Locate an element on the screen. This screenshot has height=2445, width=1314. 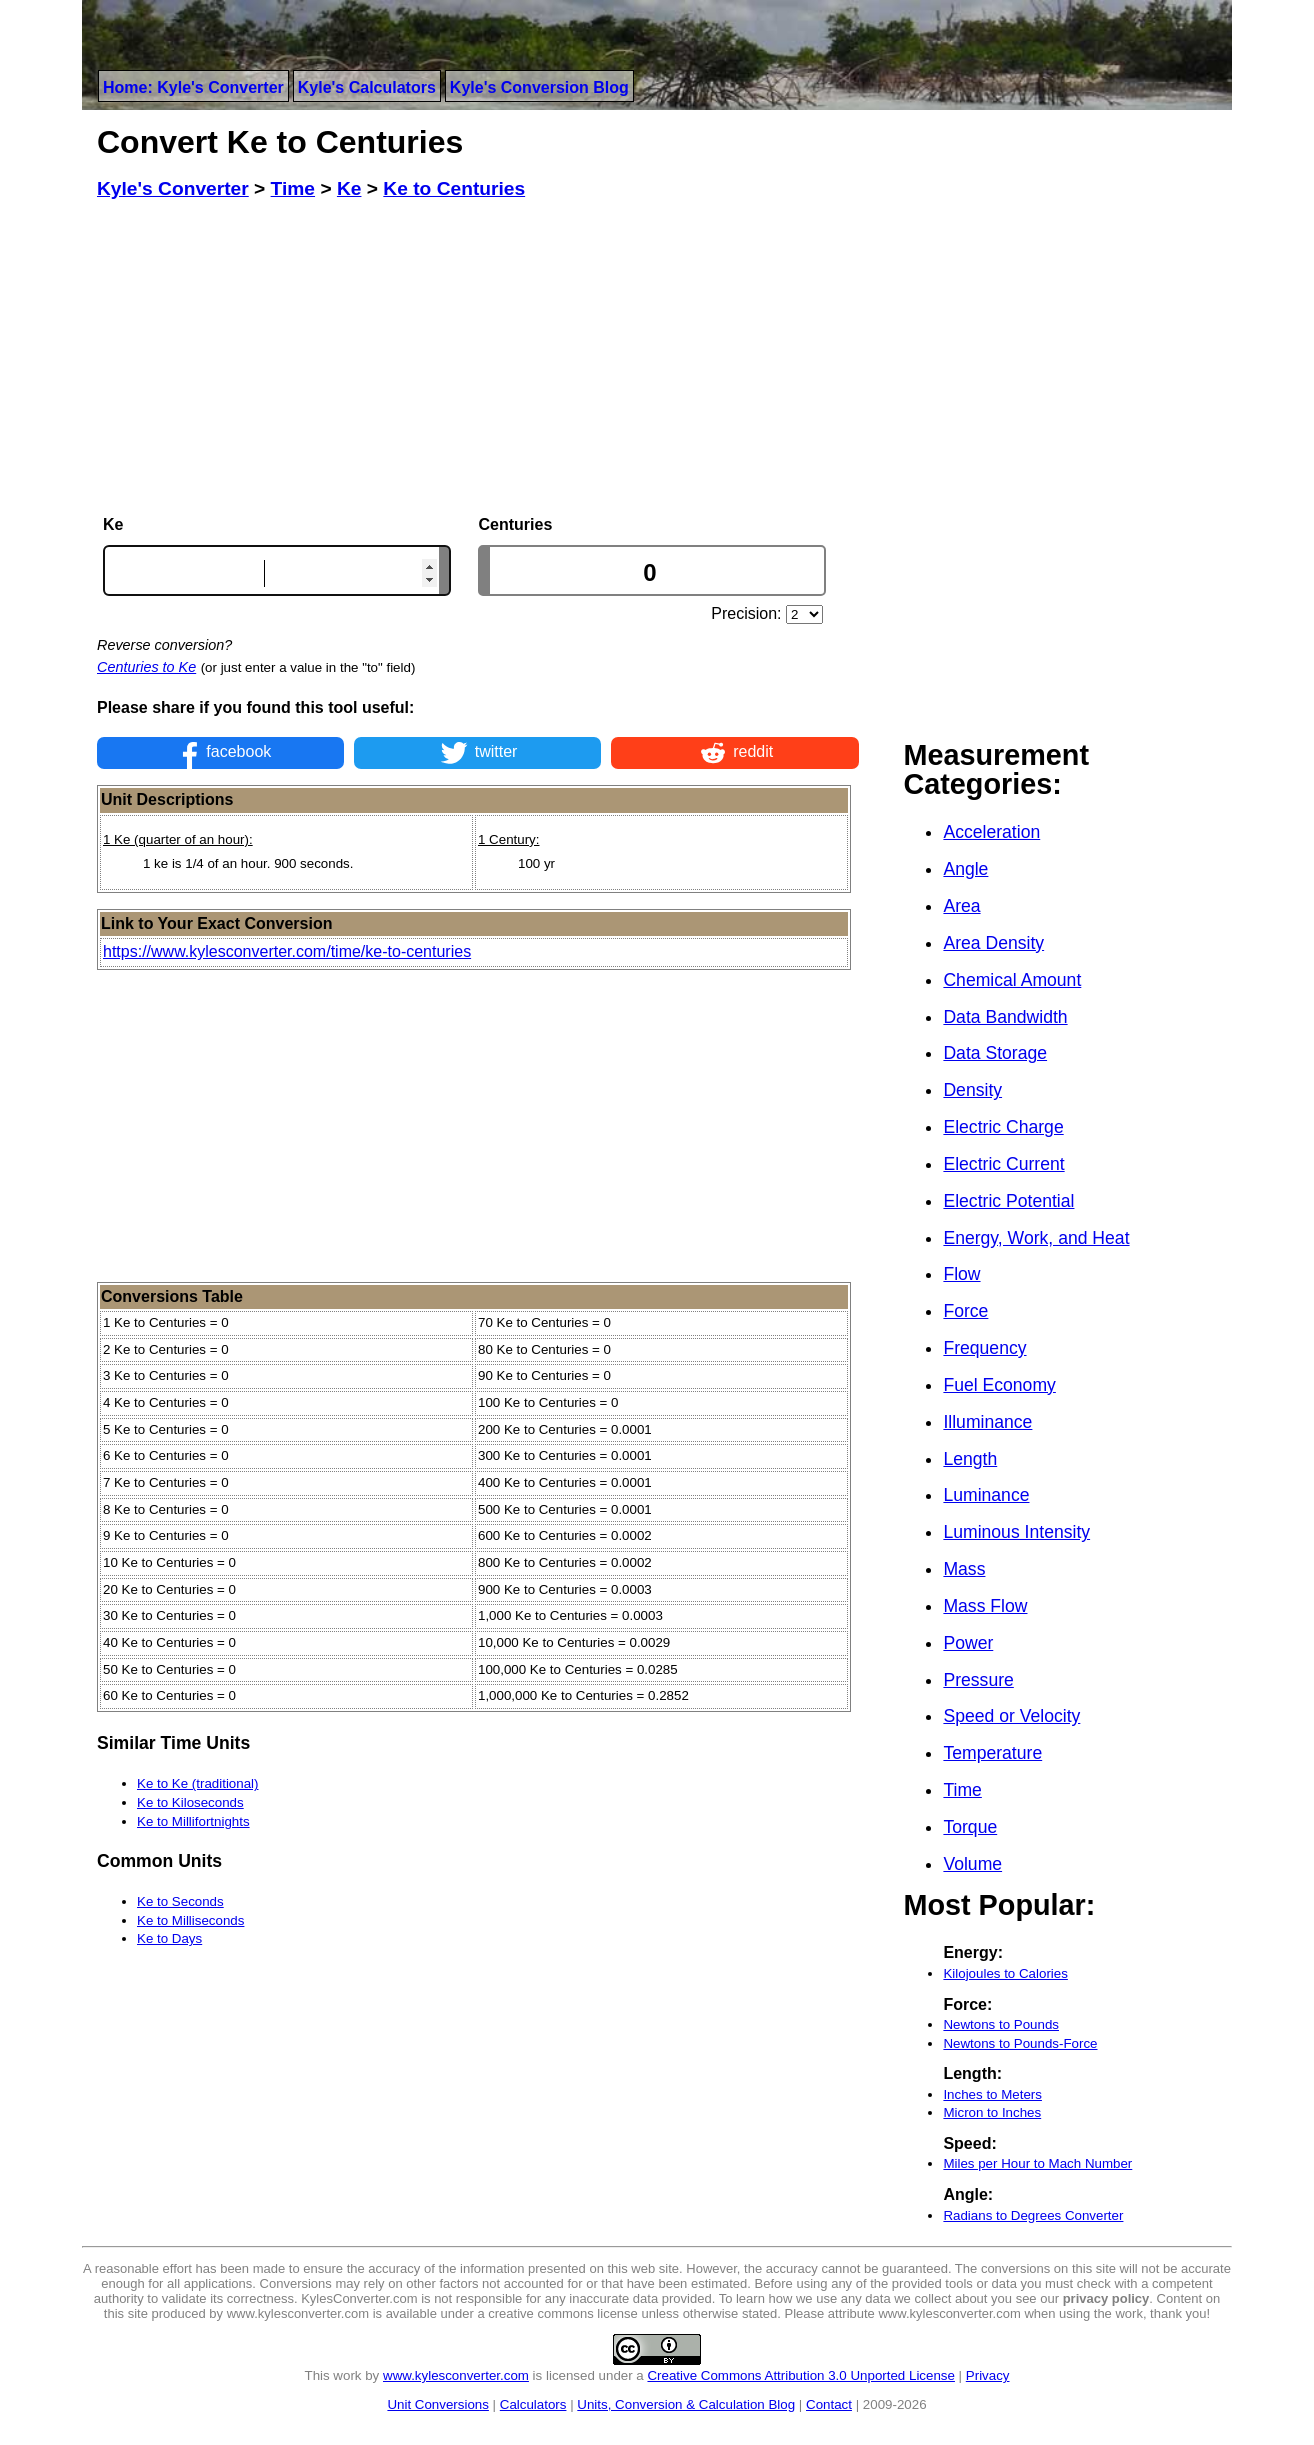
Ke to Ke (traditional) is located at coordinates (198, 1783).